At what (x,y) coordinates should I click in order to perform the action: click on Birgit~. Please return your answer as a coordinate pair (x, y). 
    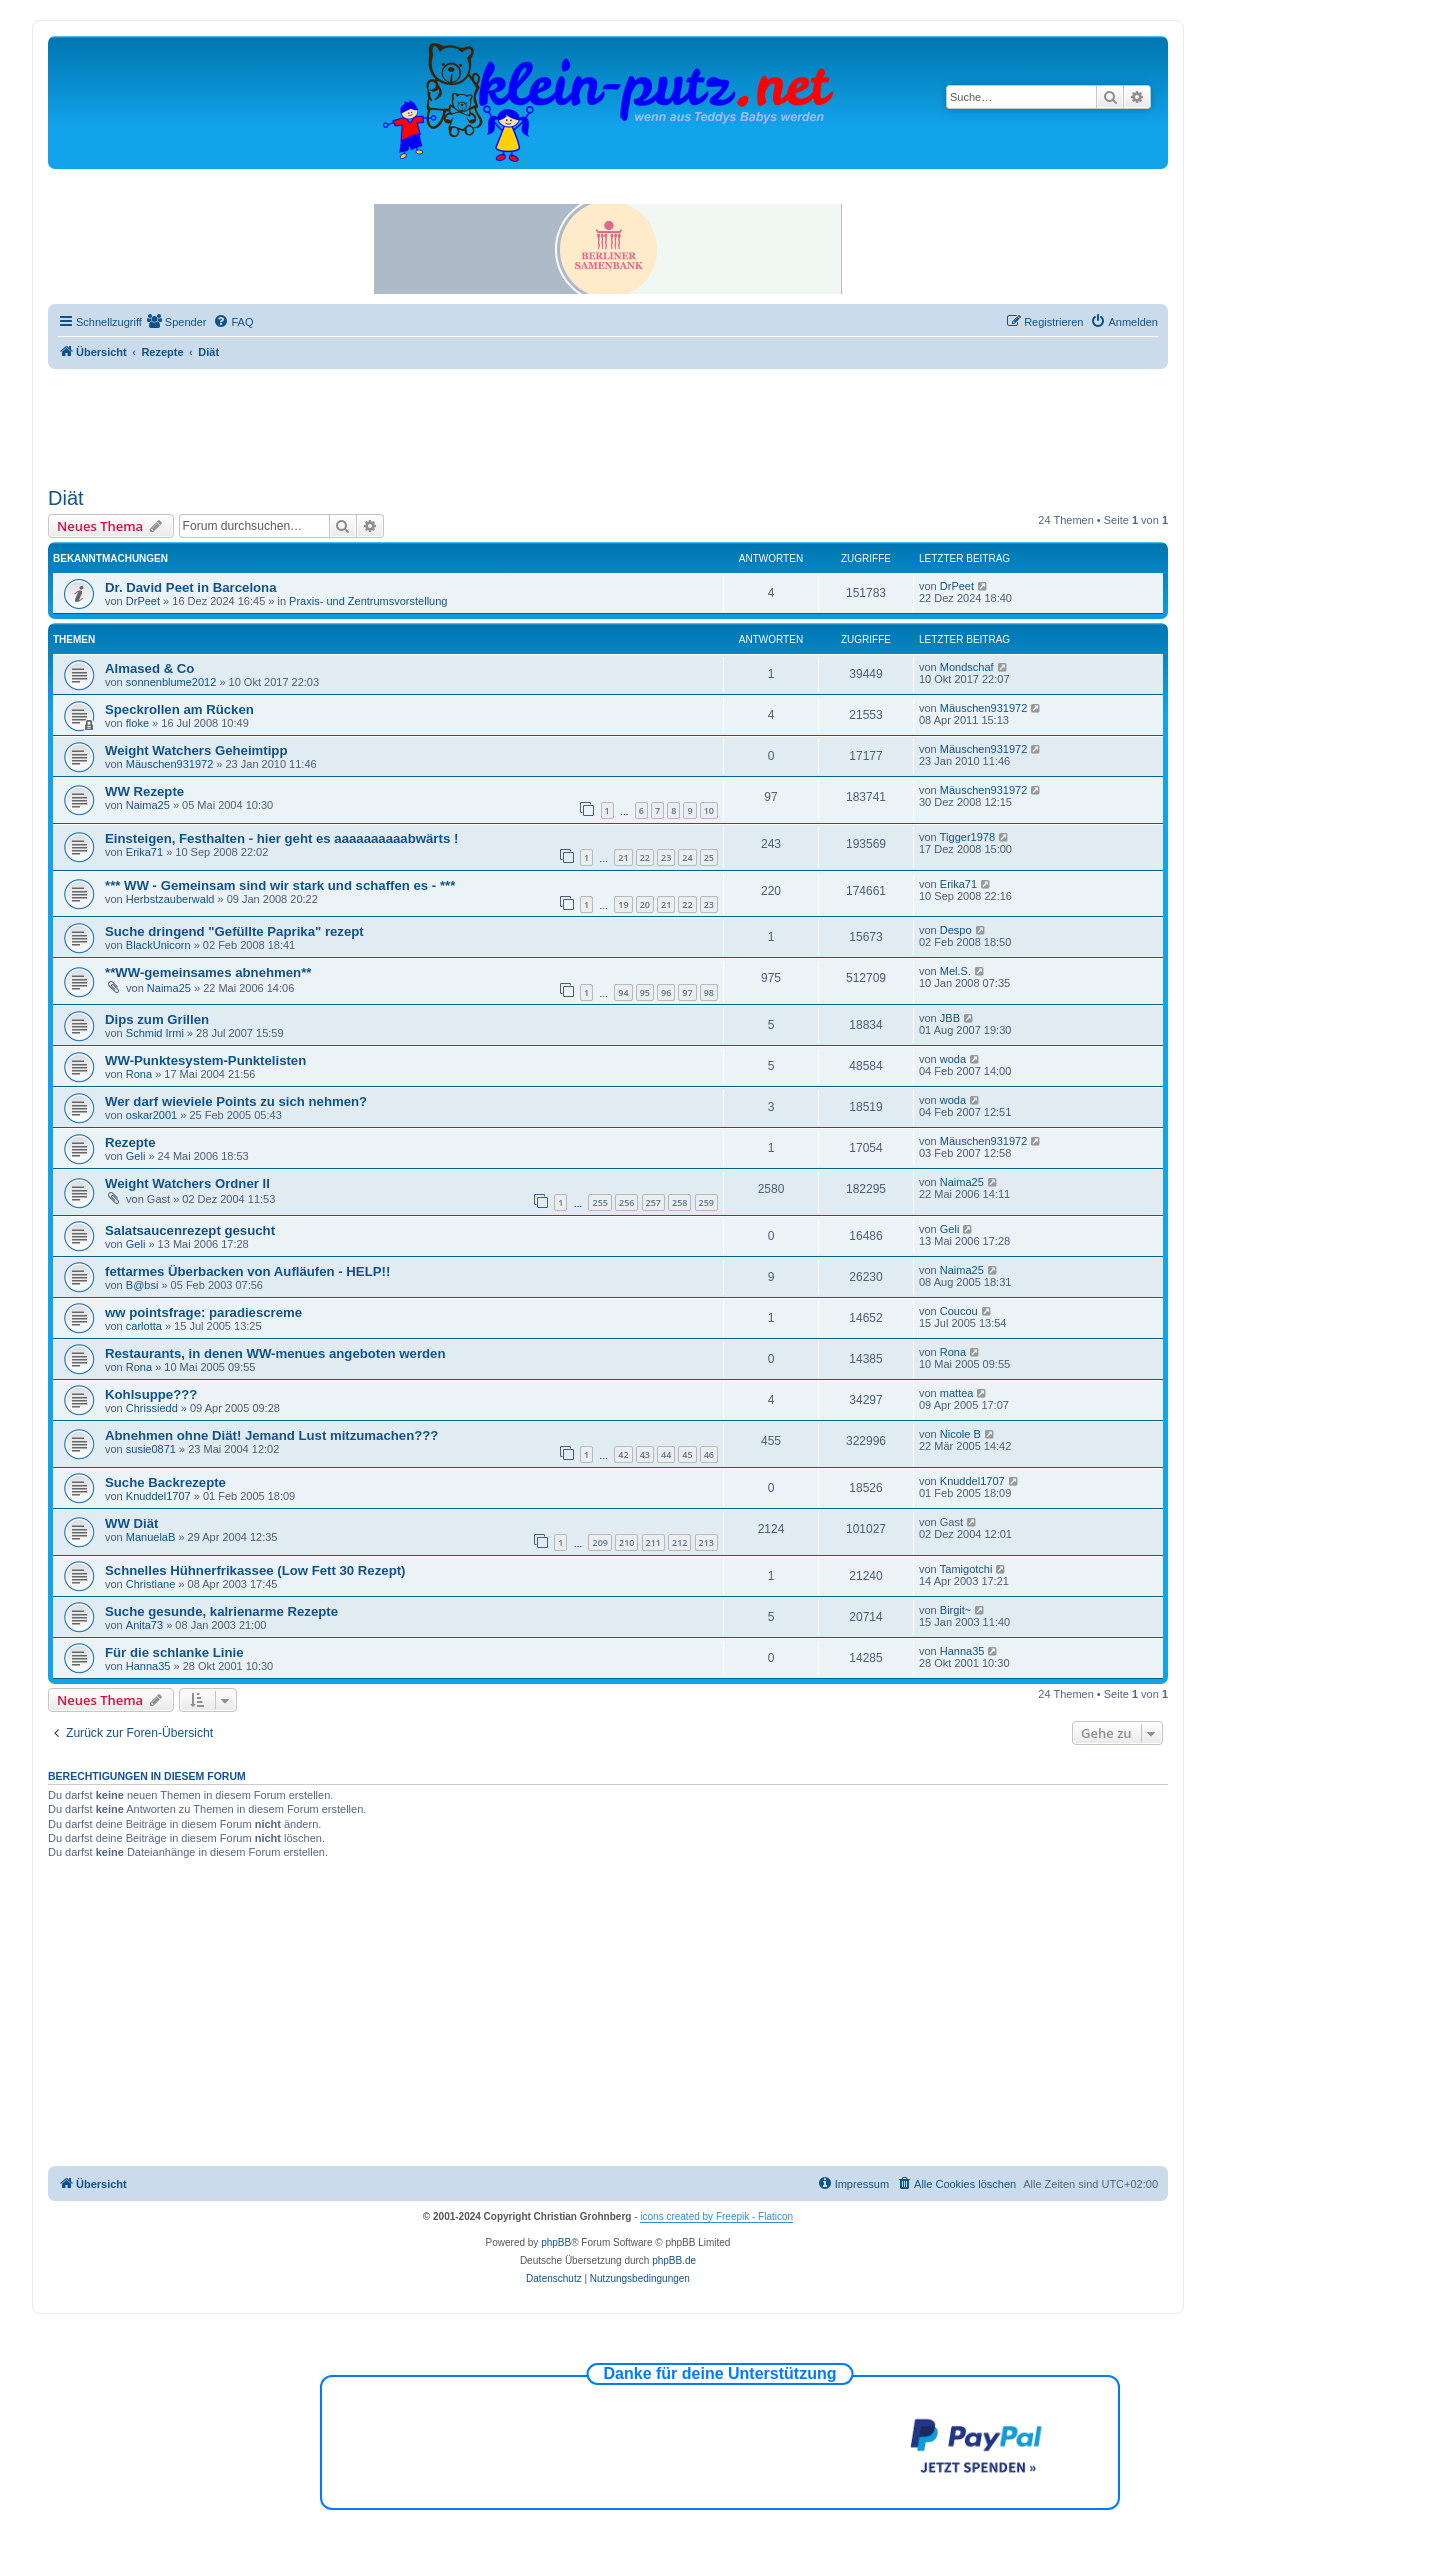
    Looking at the image, I should click on (956, 1610).